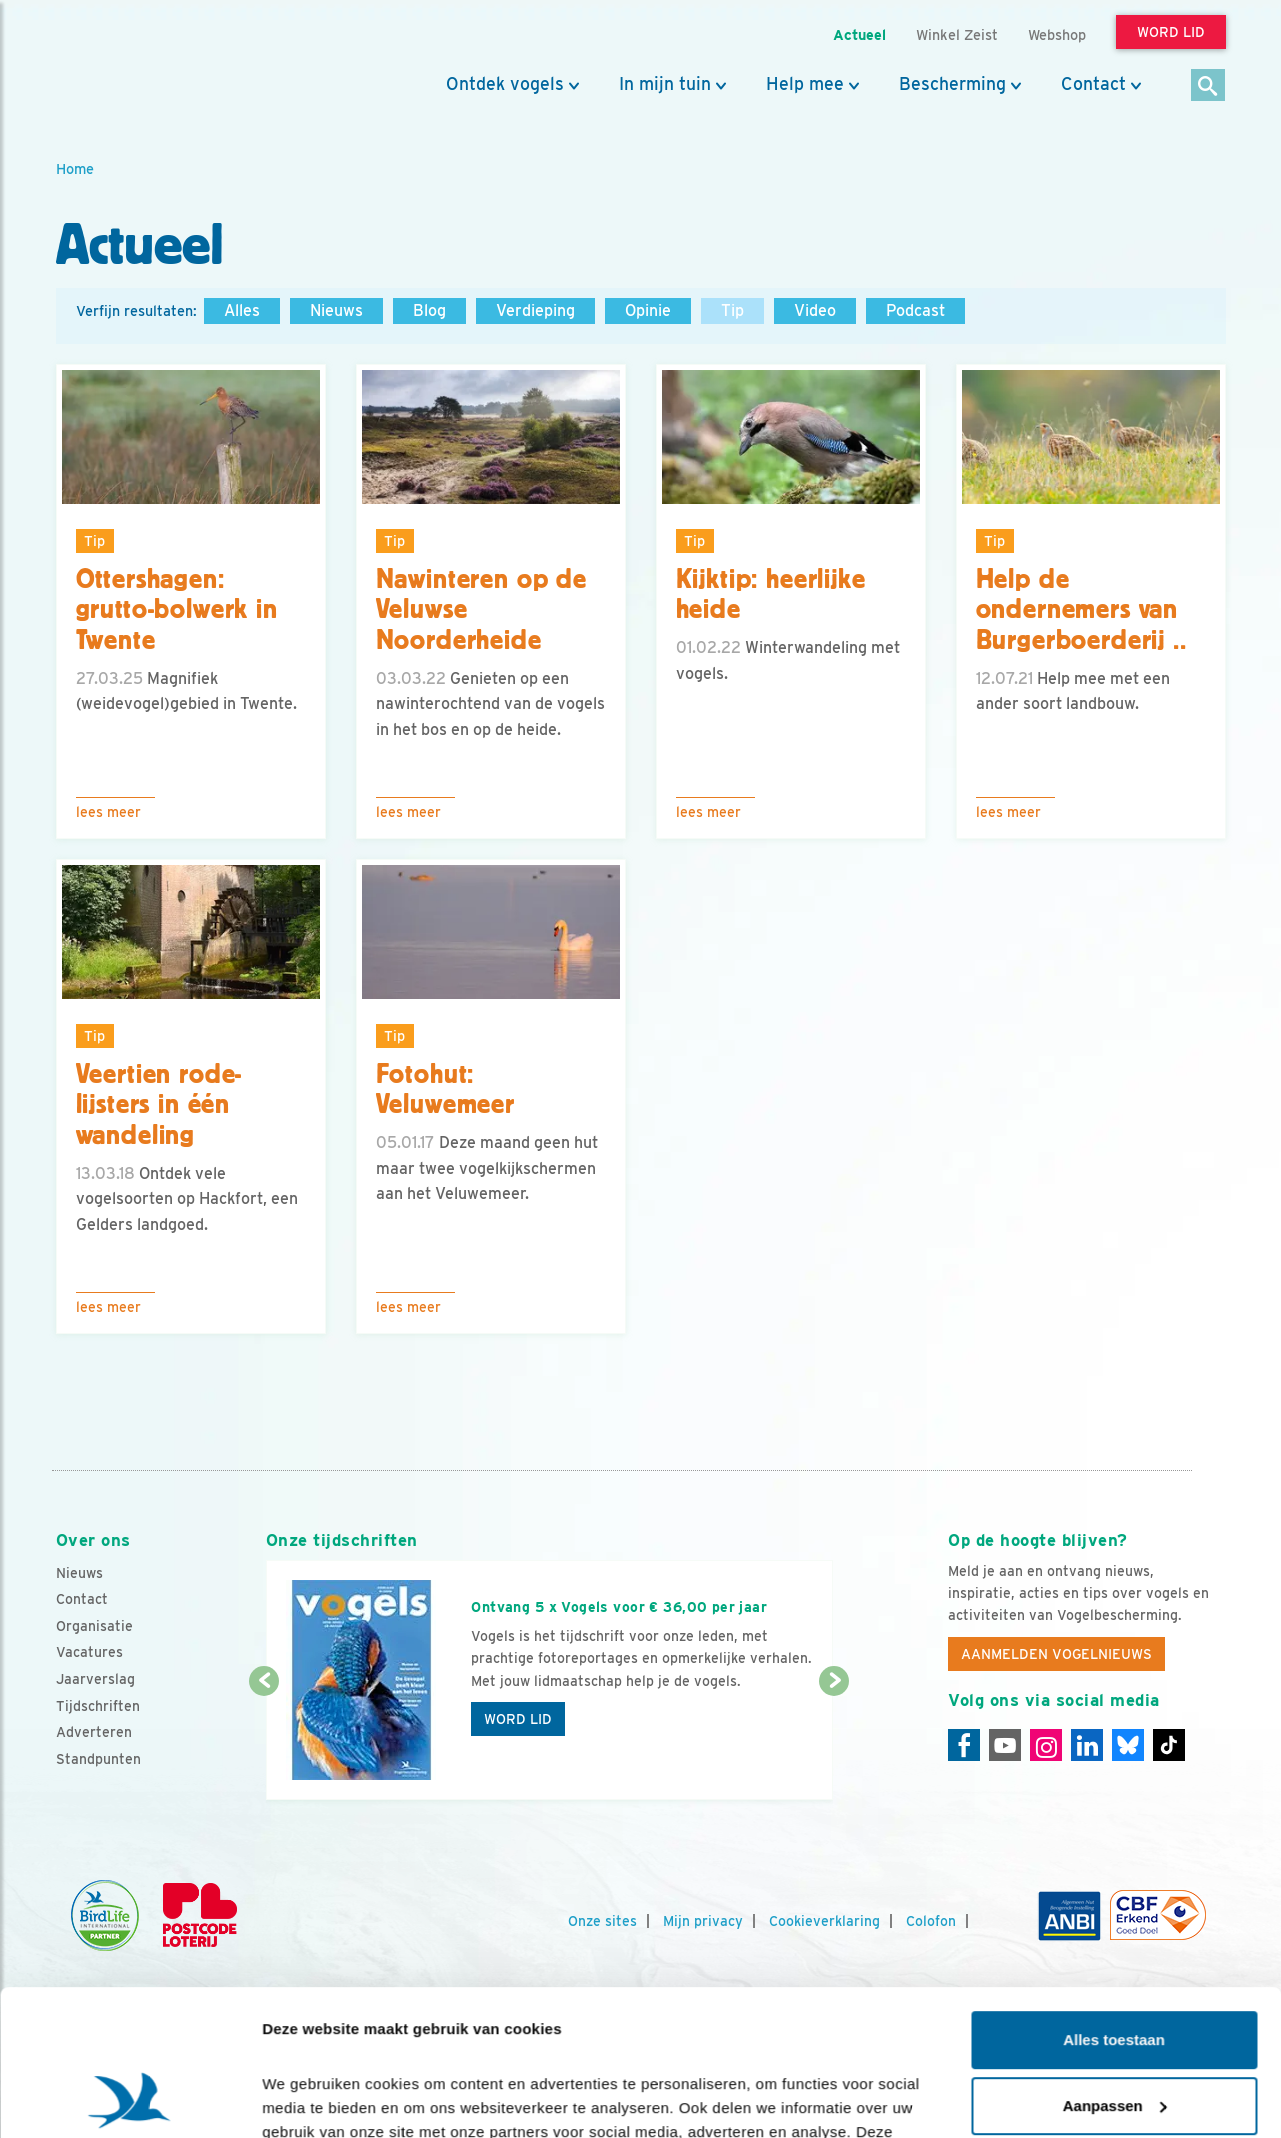 The width and height of the screenshot is (1281, 2138). What do you see at coordinates (89, 1652) in the screenshot?
I see `Vacatures` at bounding box center [89, 1652].